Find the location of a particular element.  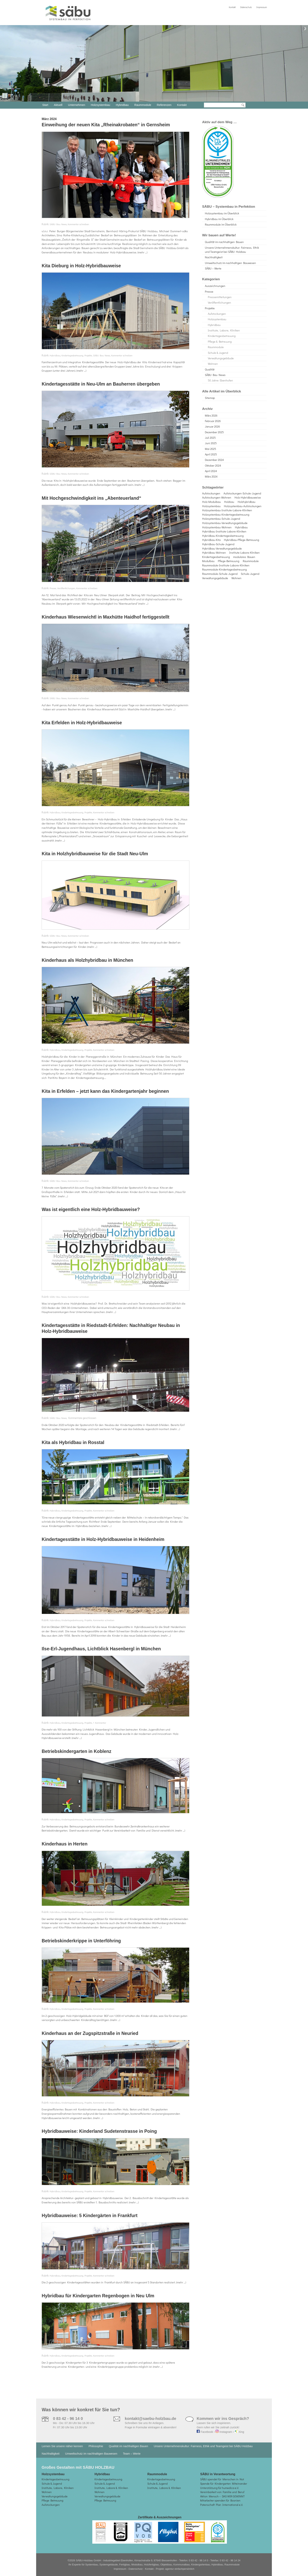

Umweltschutz im nachhaltigen Bauwesen is located at coordinates (230, 263).